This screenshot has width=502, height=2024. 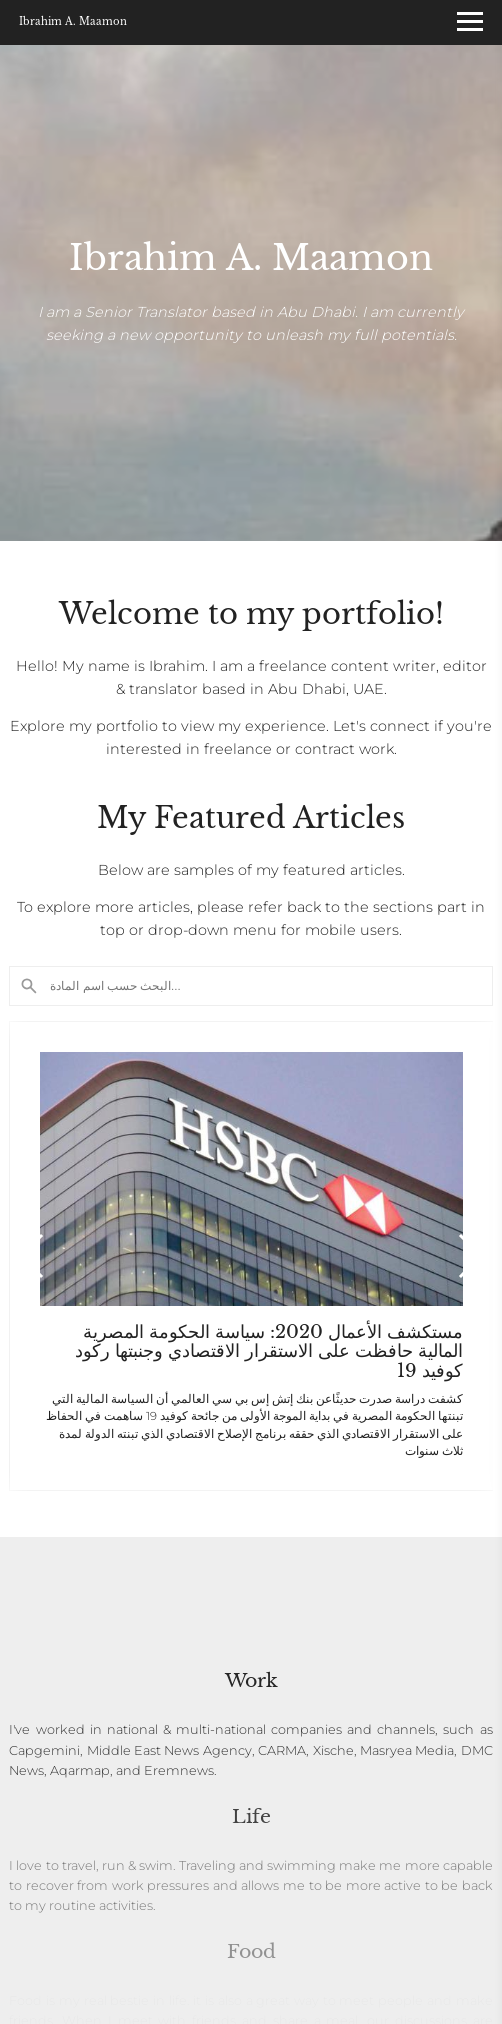 I want to click on [button], so click(x=469, y=1256).